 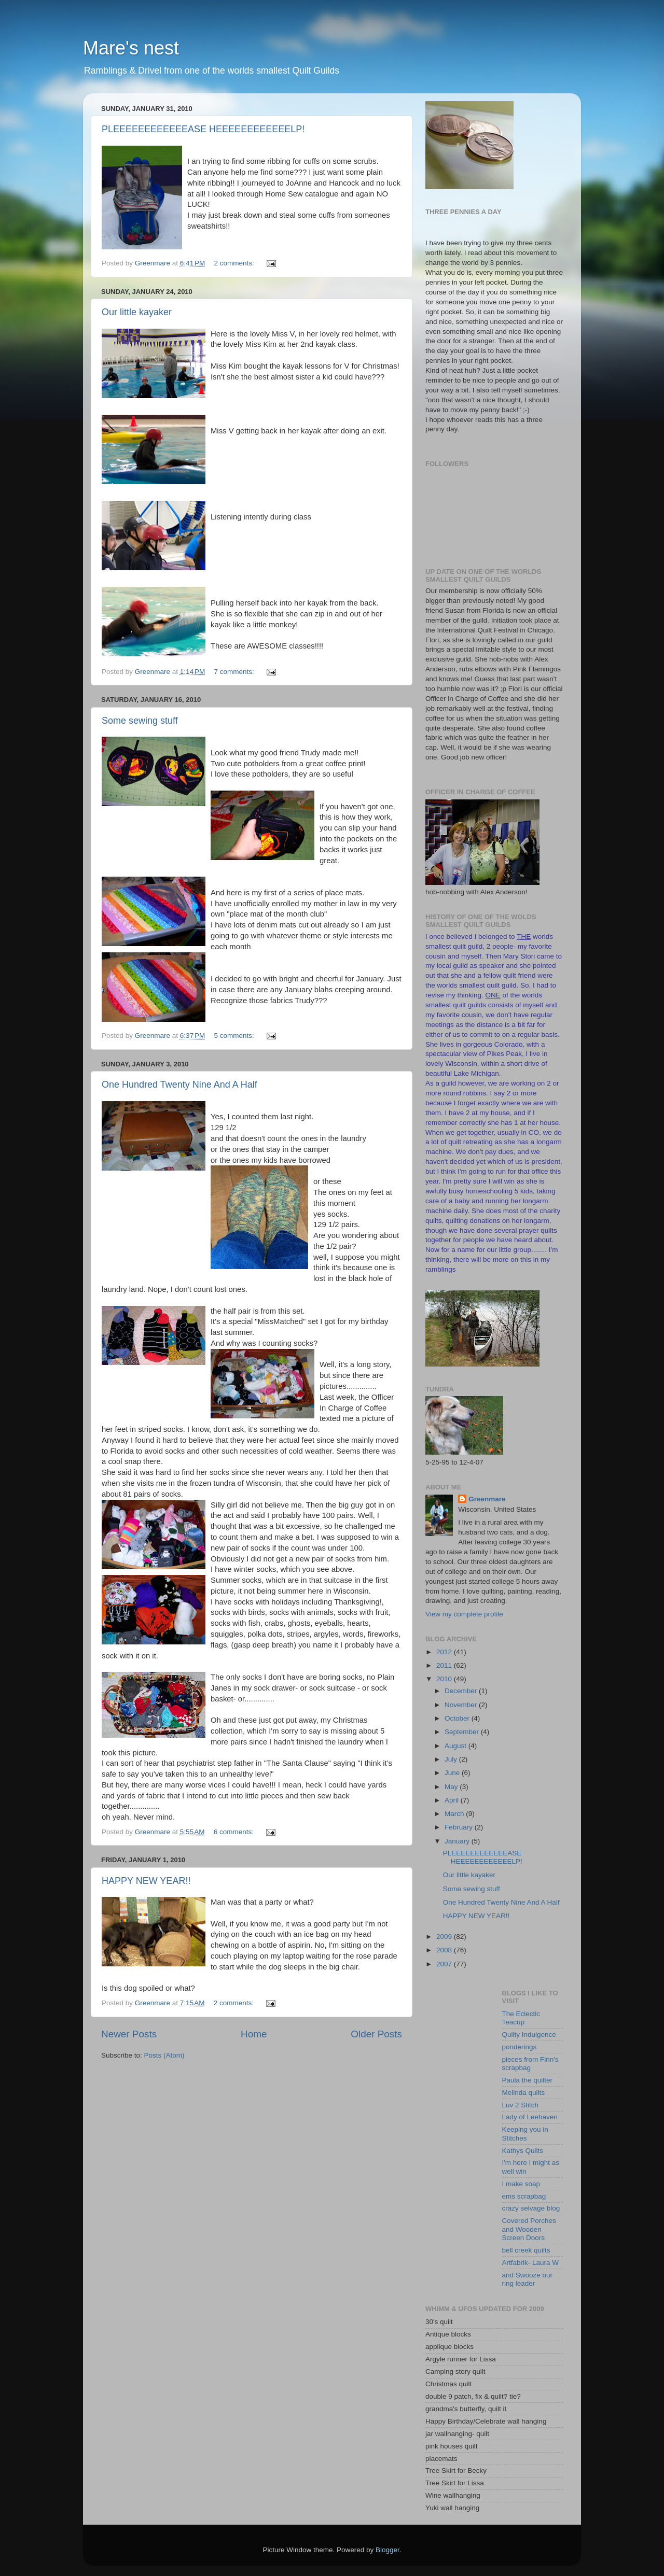 What do you see at coordinates (529, 2034) in the screenshot?
I see `Quilty Indulgence` at bounding box center [529, 2034].